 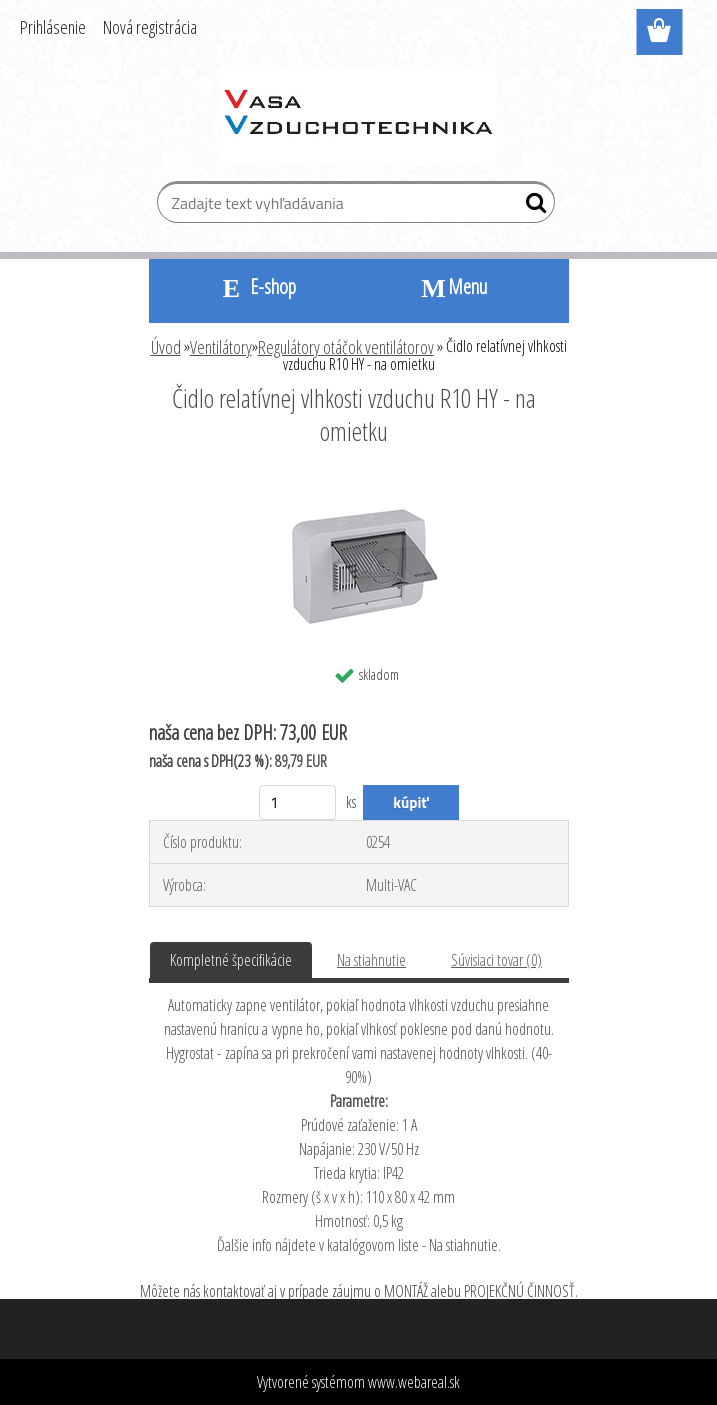 I want to click on [search], so click(x=531, y=207).